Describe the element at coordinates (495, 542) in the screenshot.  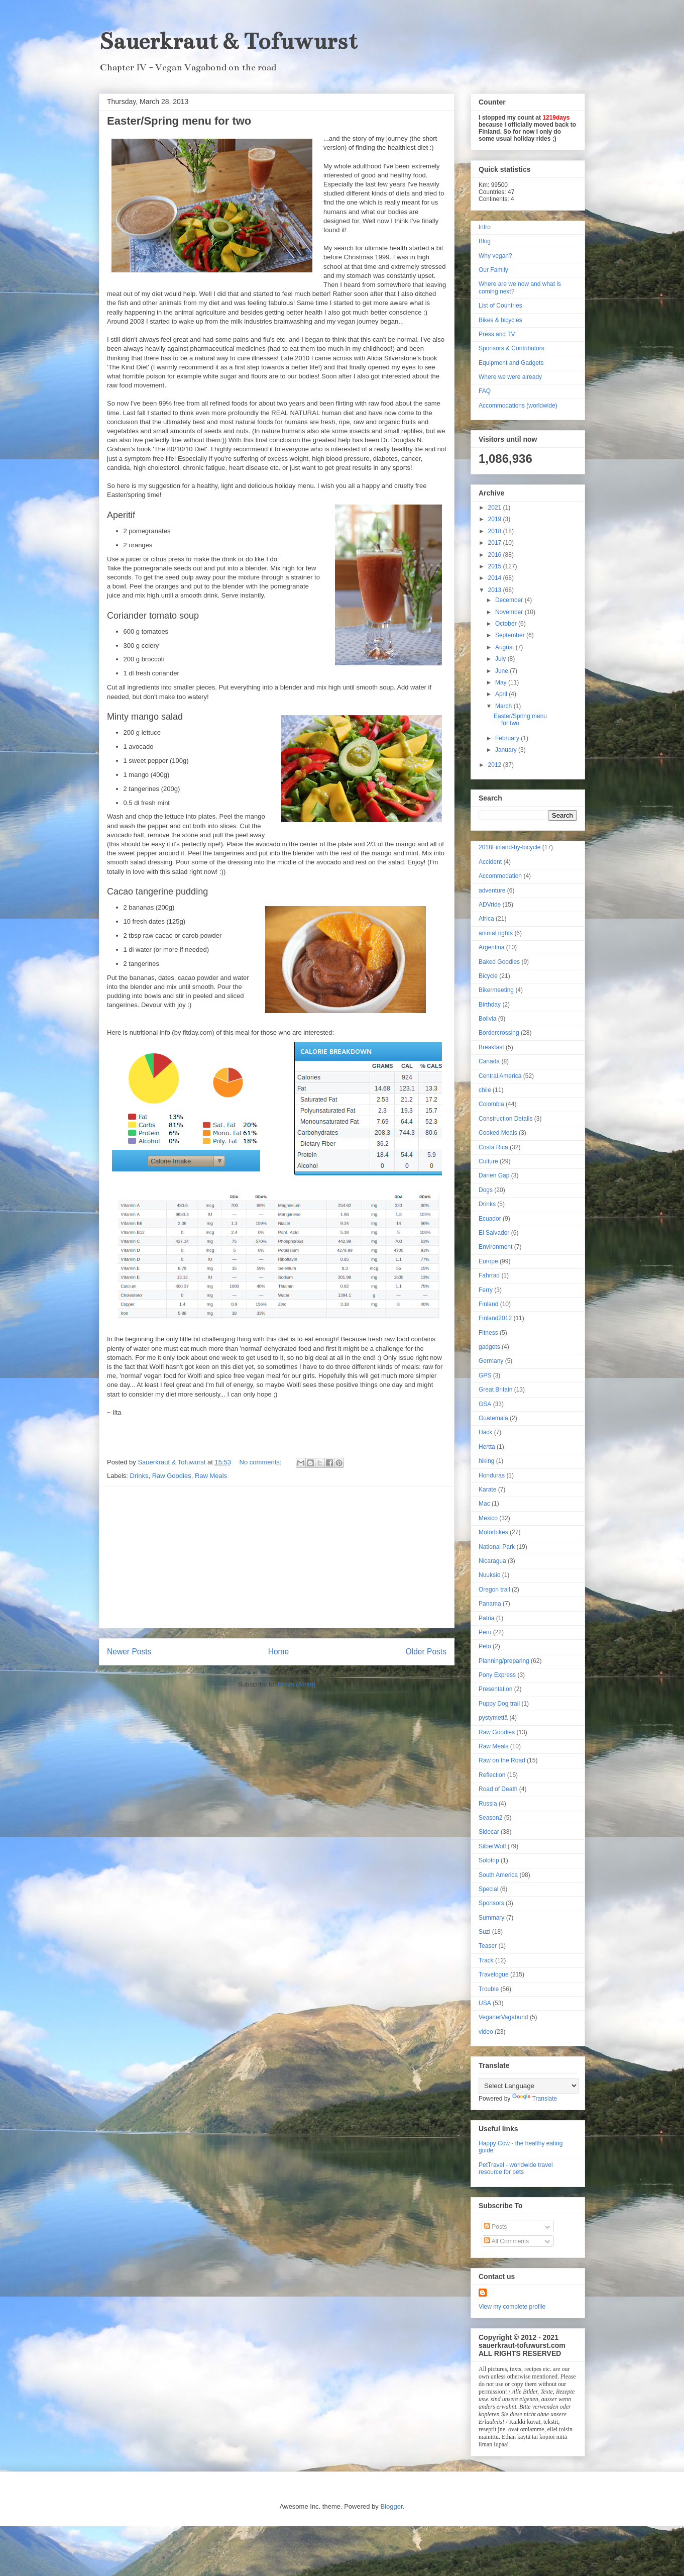
I see `2017` at that location.